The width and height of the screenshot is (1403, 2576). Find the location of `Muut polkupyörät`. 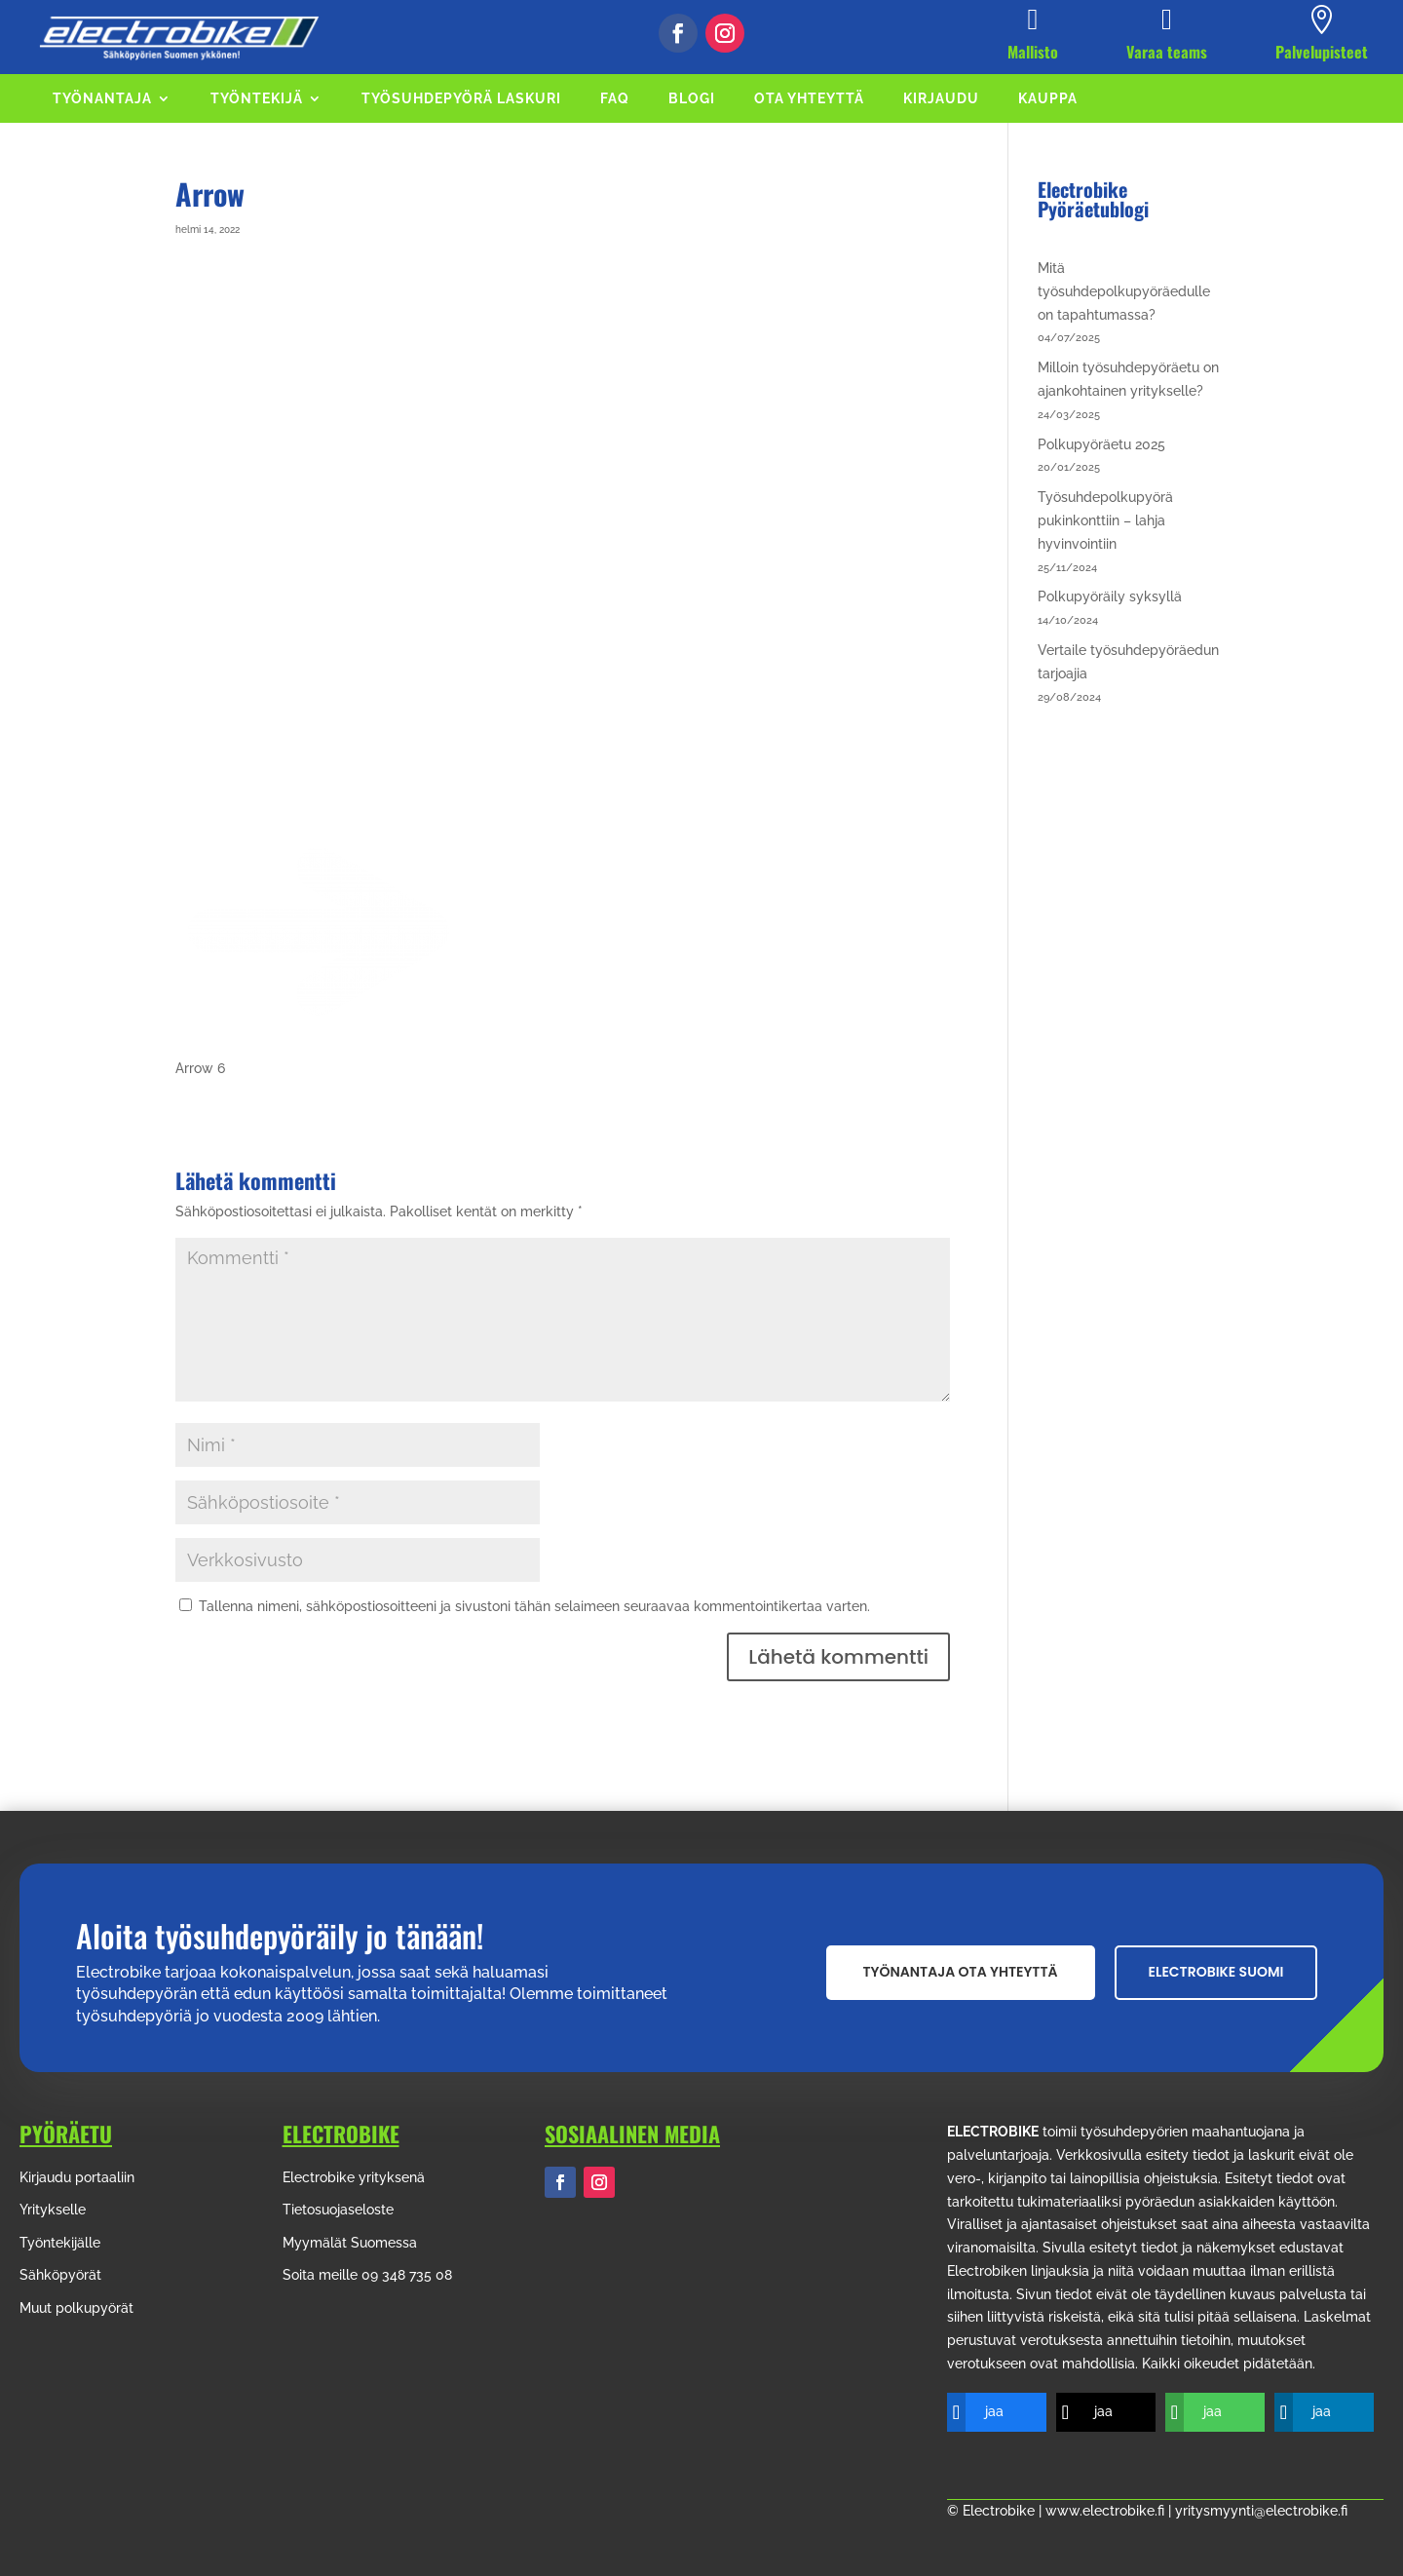

Muut polkupyörät is located at coordinates (76, 2308).